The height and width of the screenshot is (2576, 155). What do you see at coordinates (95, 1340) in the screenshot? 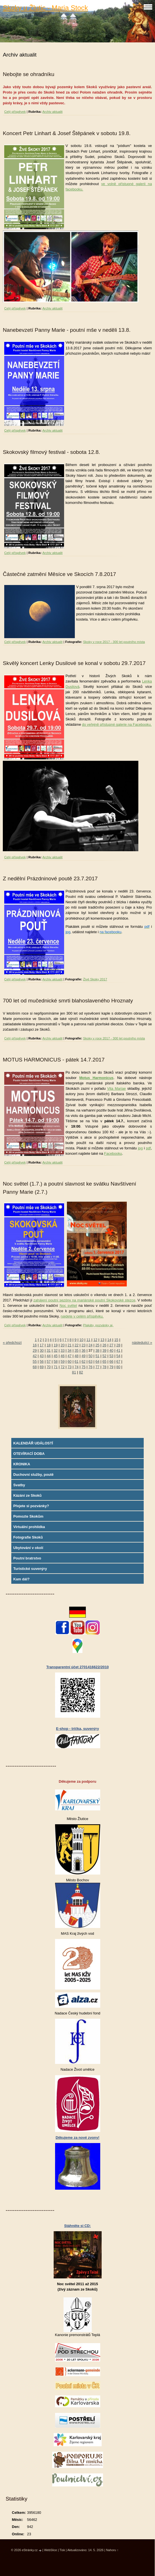
I see `12` at bounding box center [95, 1340].